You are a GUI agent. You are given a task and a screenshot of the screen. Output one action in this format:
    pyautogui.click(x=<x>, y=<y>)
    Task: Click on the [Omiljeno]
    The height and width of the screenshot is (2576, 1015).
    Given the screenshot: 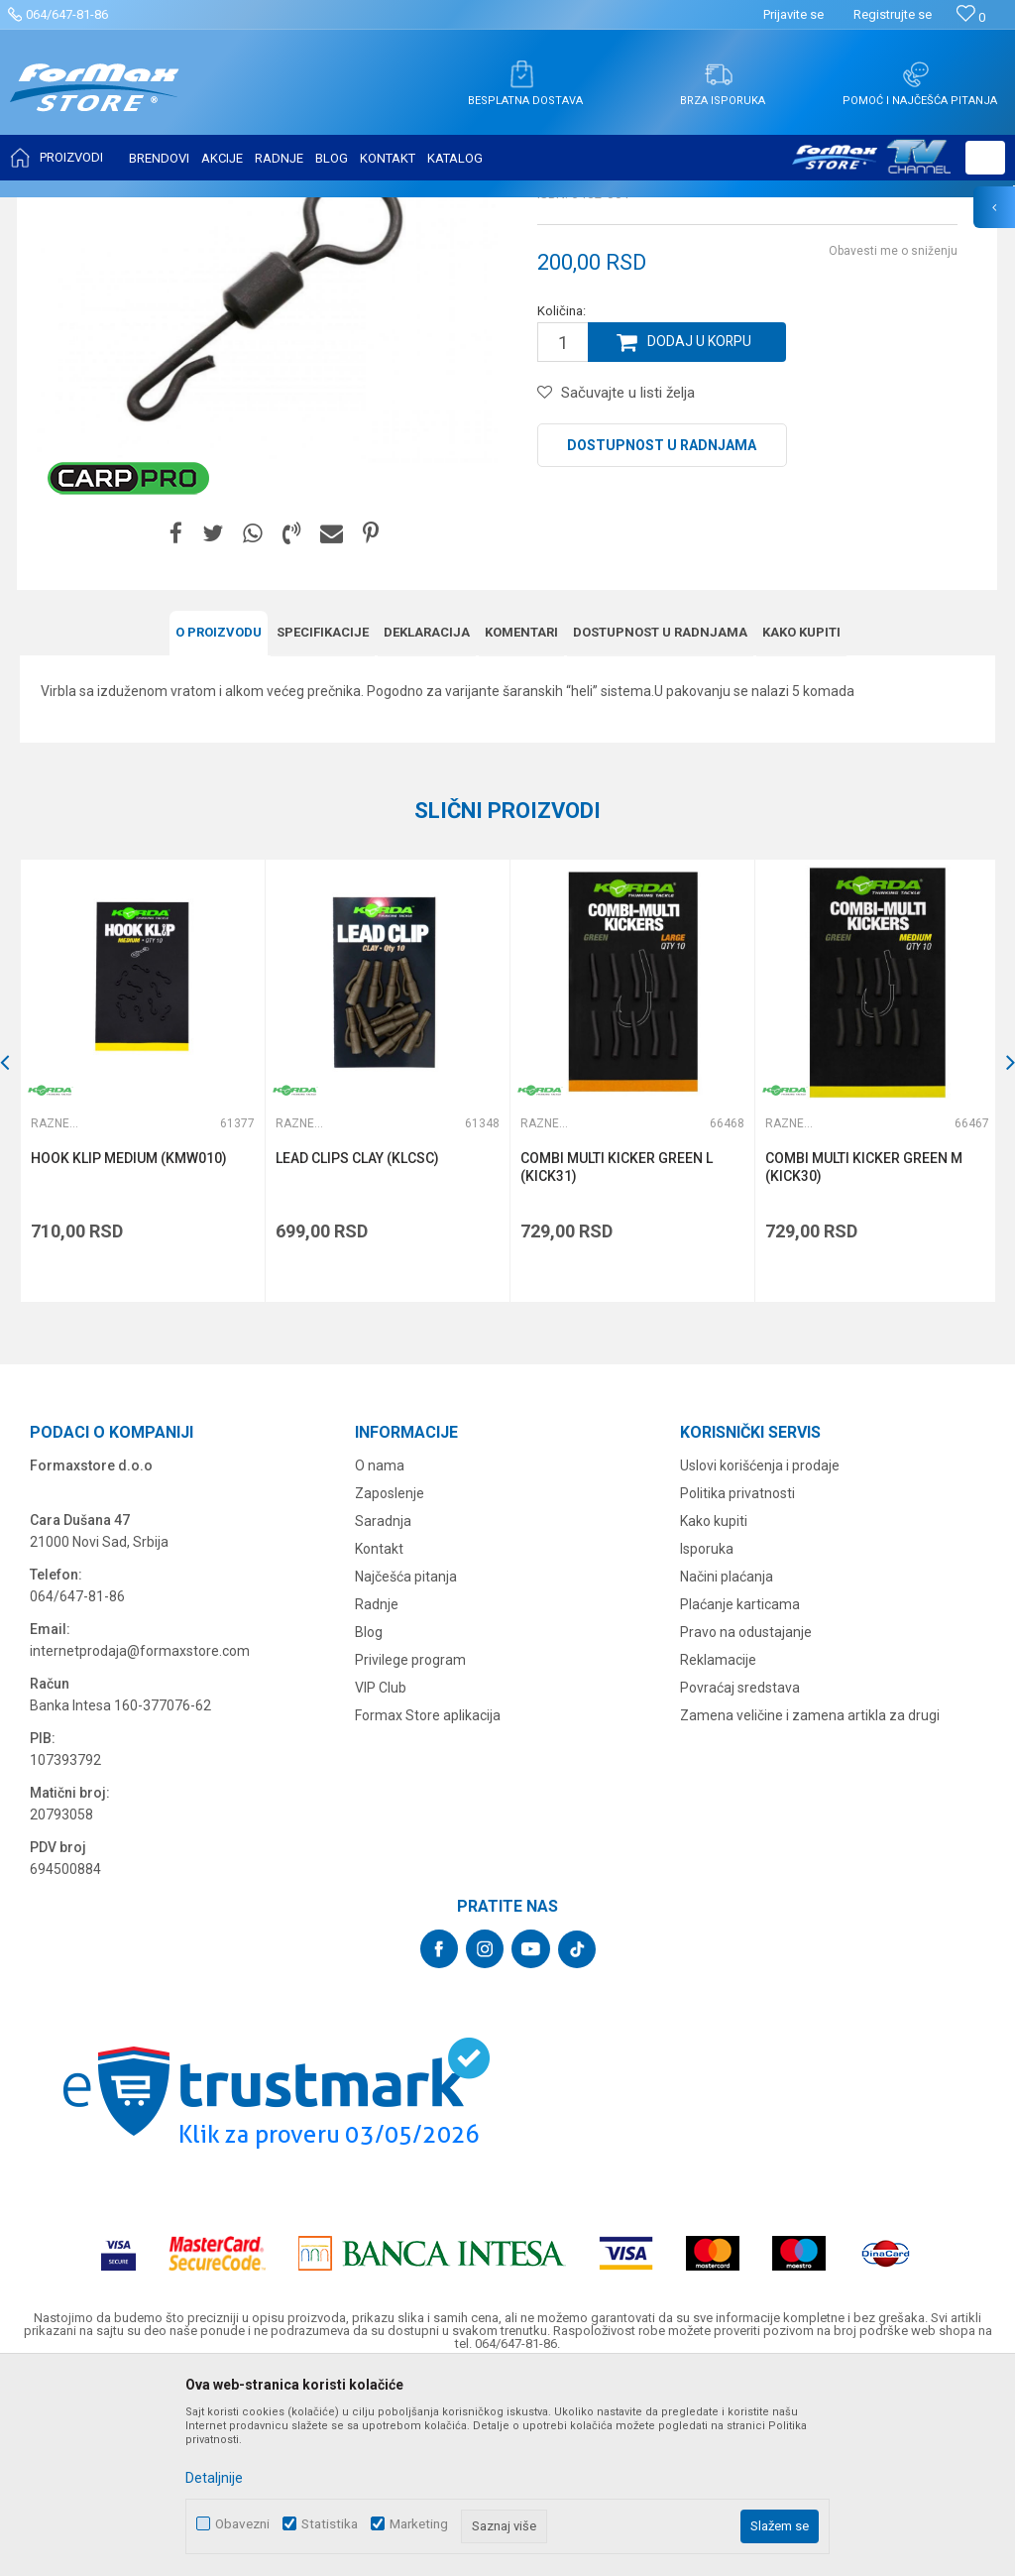 What is the action you would take?
    pyautogui.click(x=971, y=17)
    